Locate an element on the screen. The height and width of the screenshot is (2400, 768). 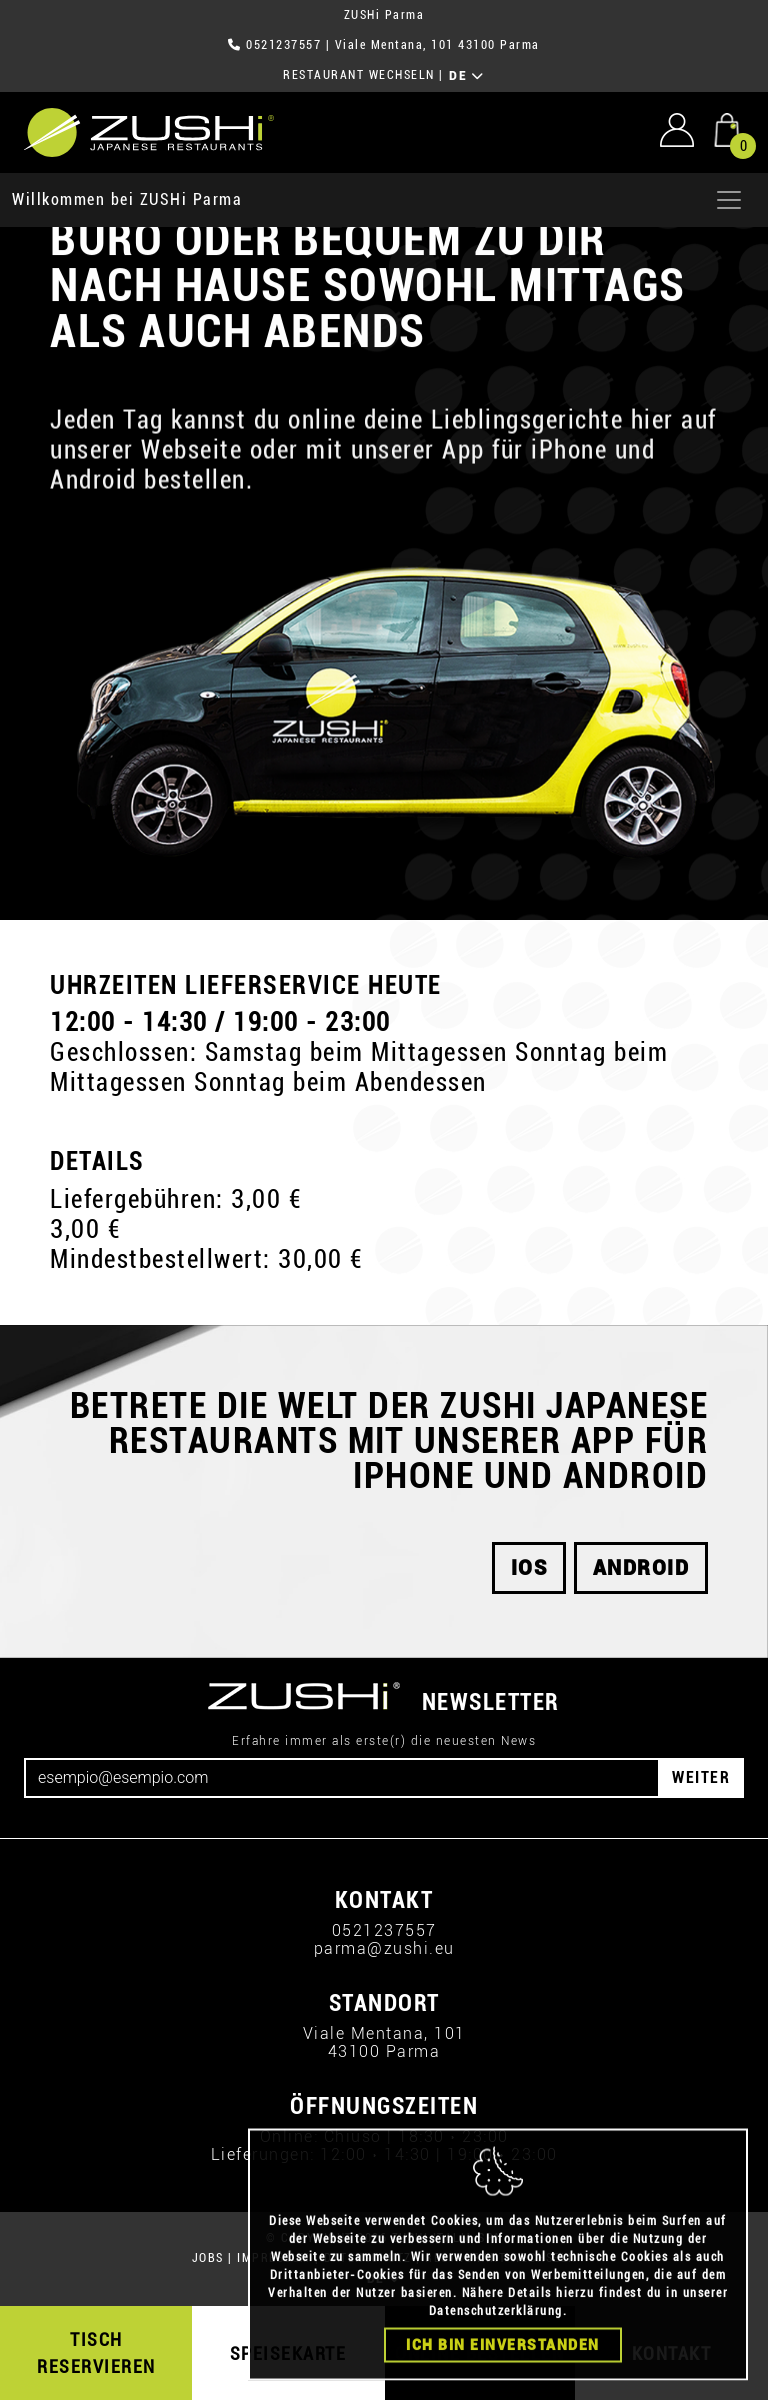
Datenschutzerklärung is located at coordinates (496, 2337).